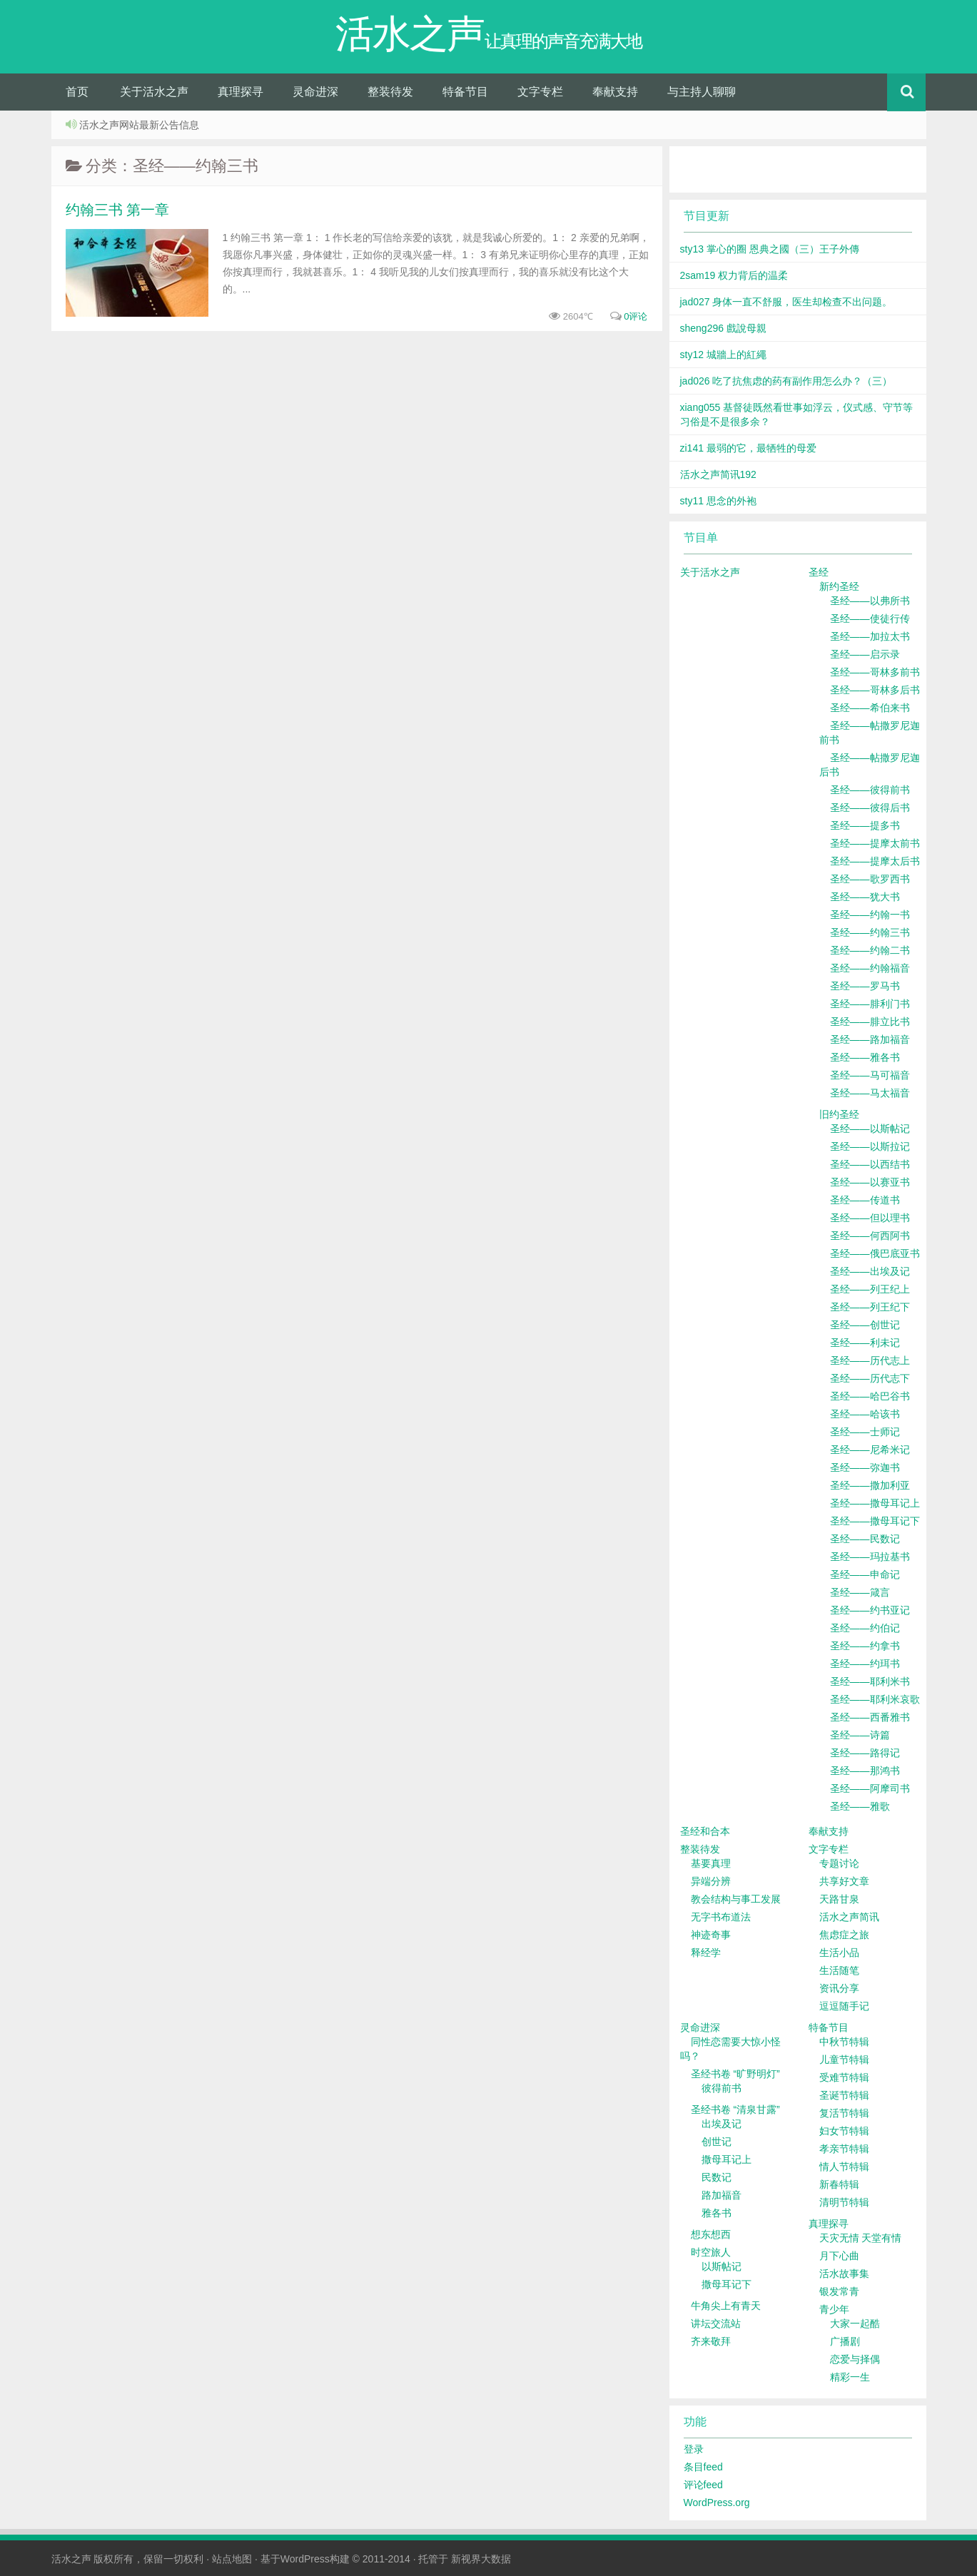 The width and height of the screenshot is (977, 2576). I want to click on zi141 最弱的它，最牺牲的母爱, so click(748, 448).